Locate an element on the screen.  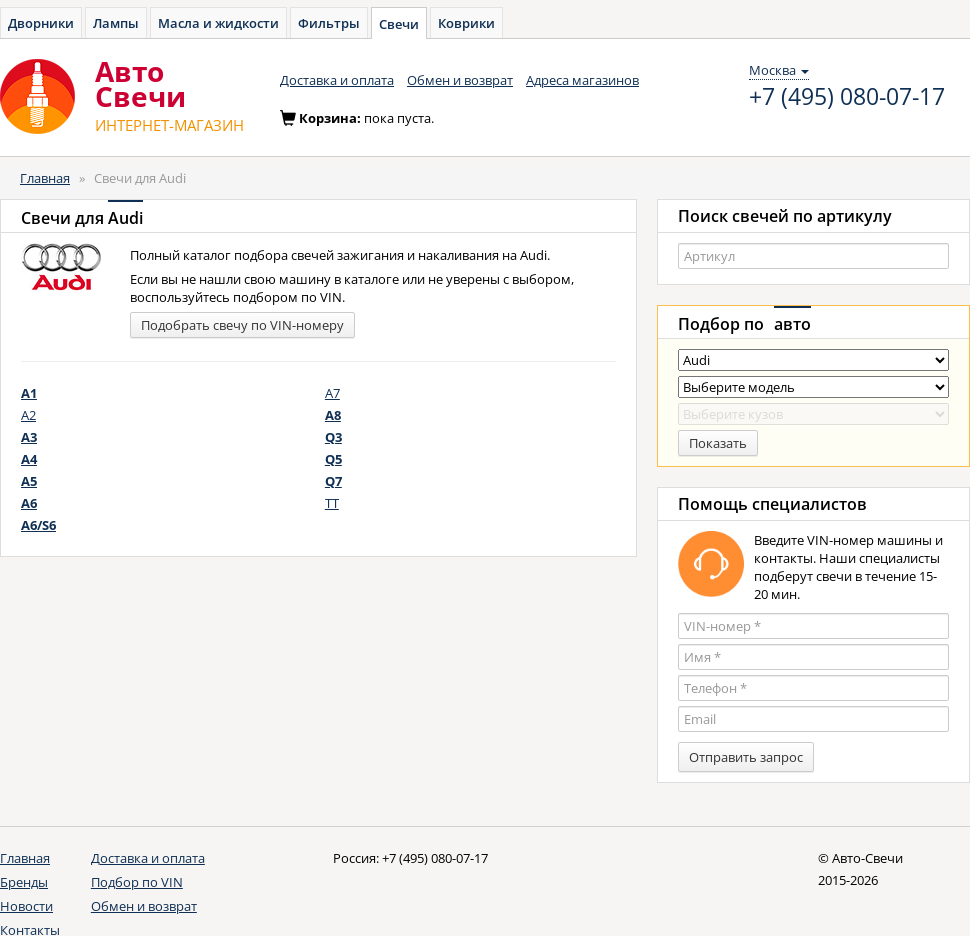
Бренды is located at coordinates (24, 882).